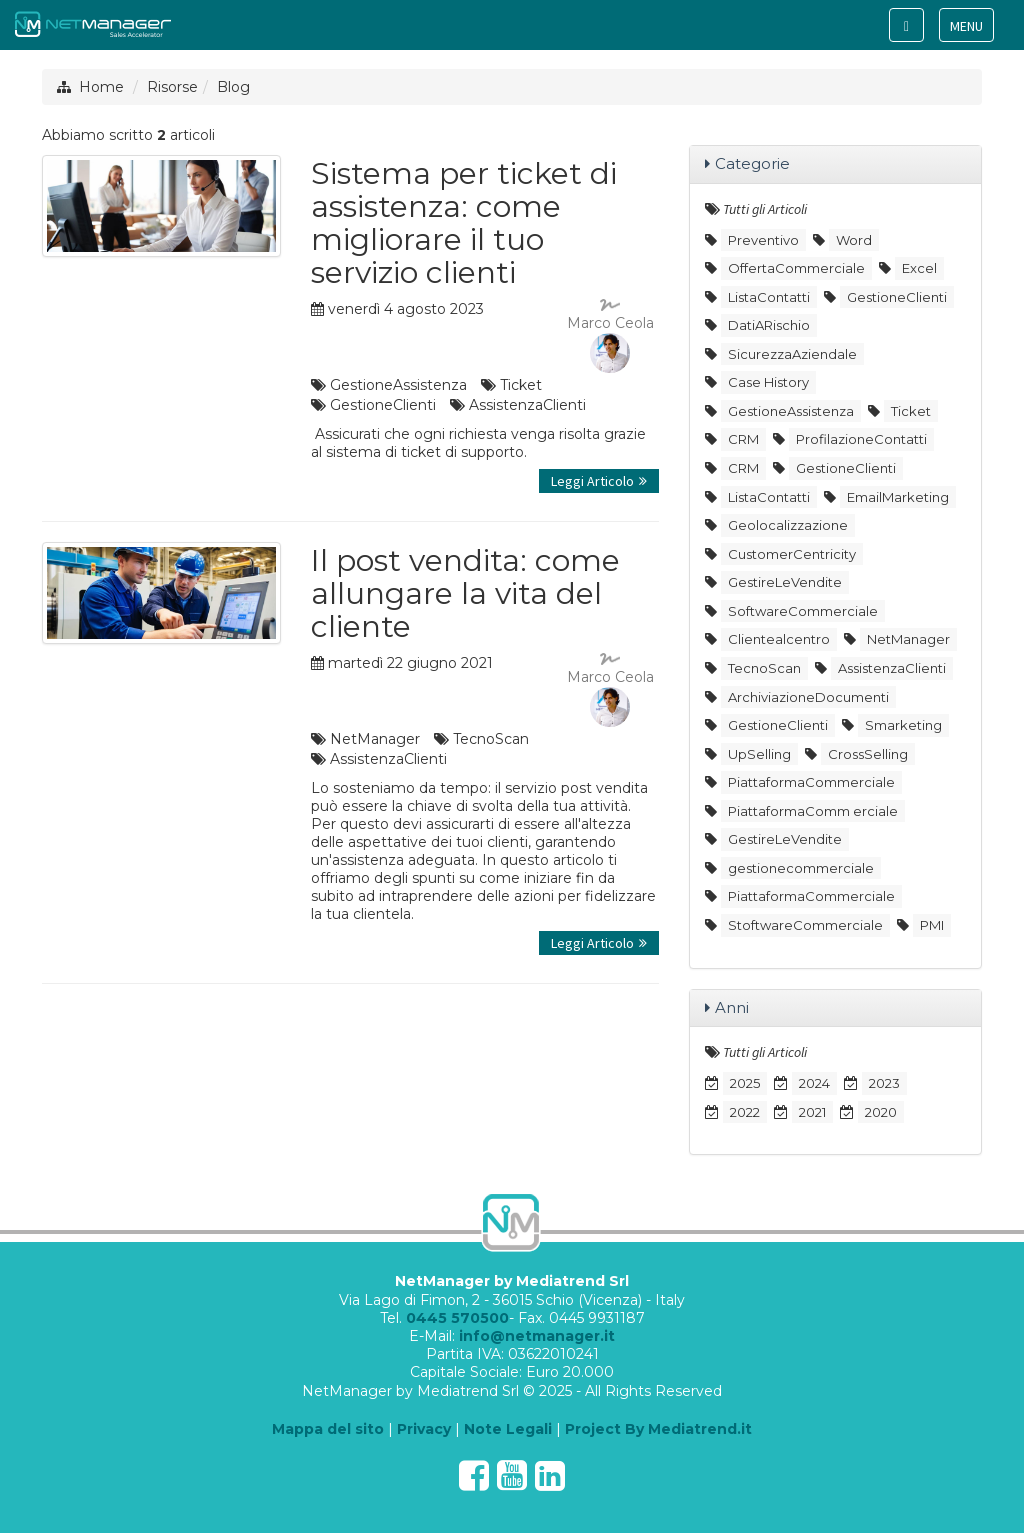 The image size is (1024, 1533). I want to click on 2022, so click(745, 1112).